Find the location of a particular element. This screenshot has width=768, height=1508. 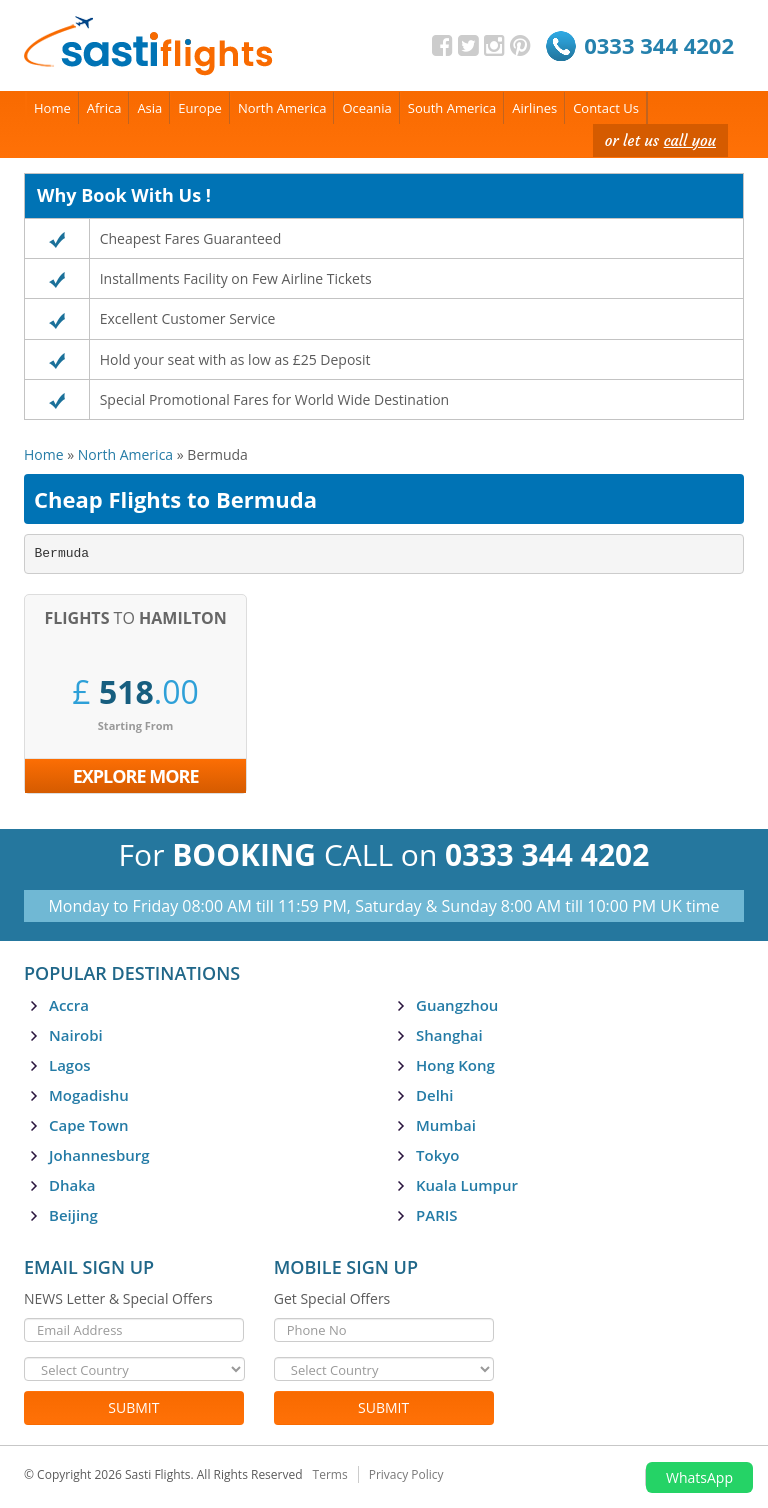

Mogadishu is located at coordinates (89, 1095).